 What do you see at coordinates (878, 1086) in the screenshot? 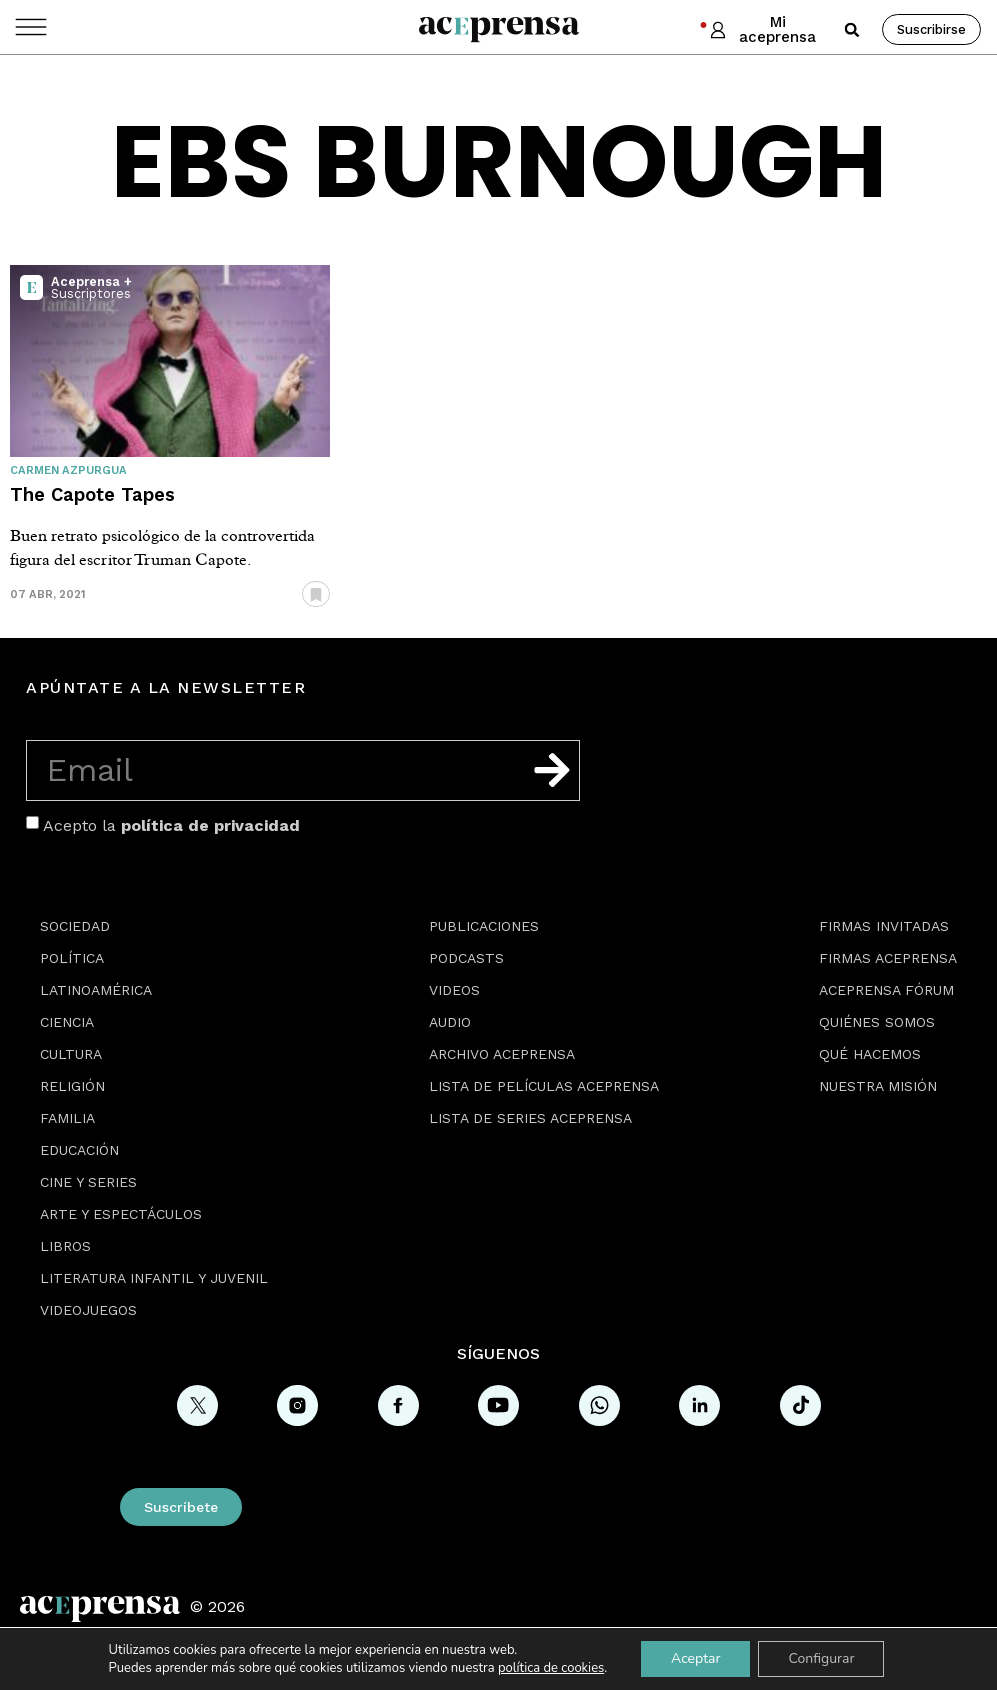
I see `Nuestra misión` at bounding box center [878, 1086].